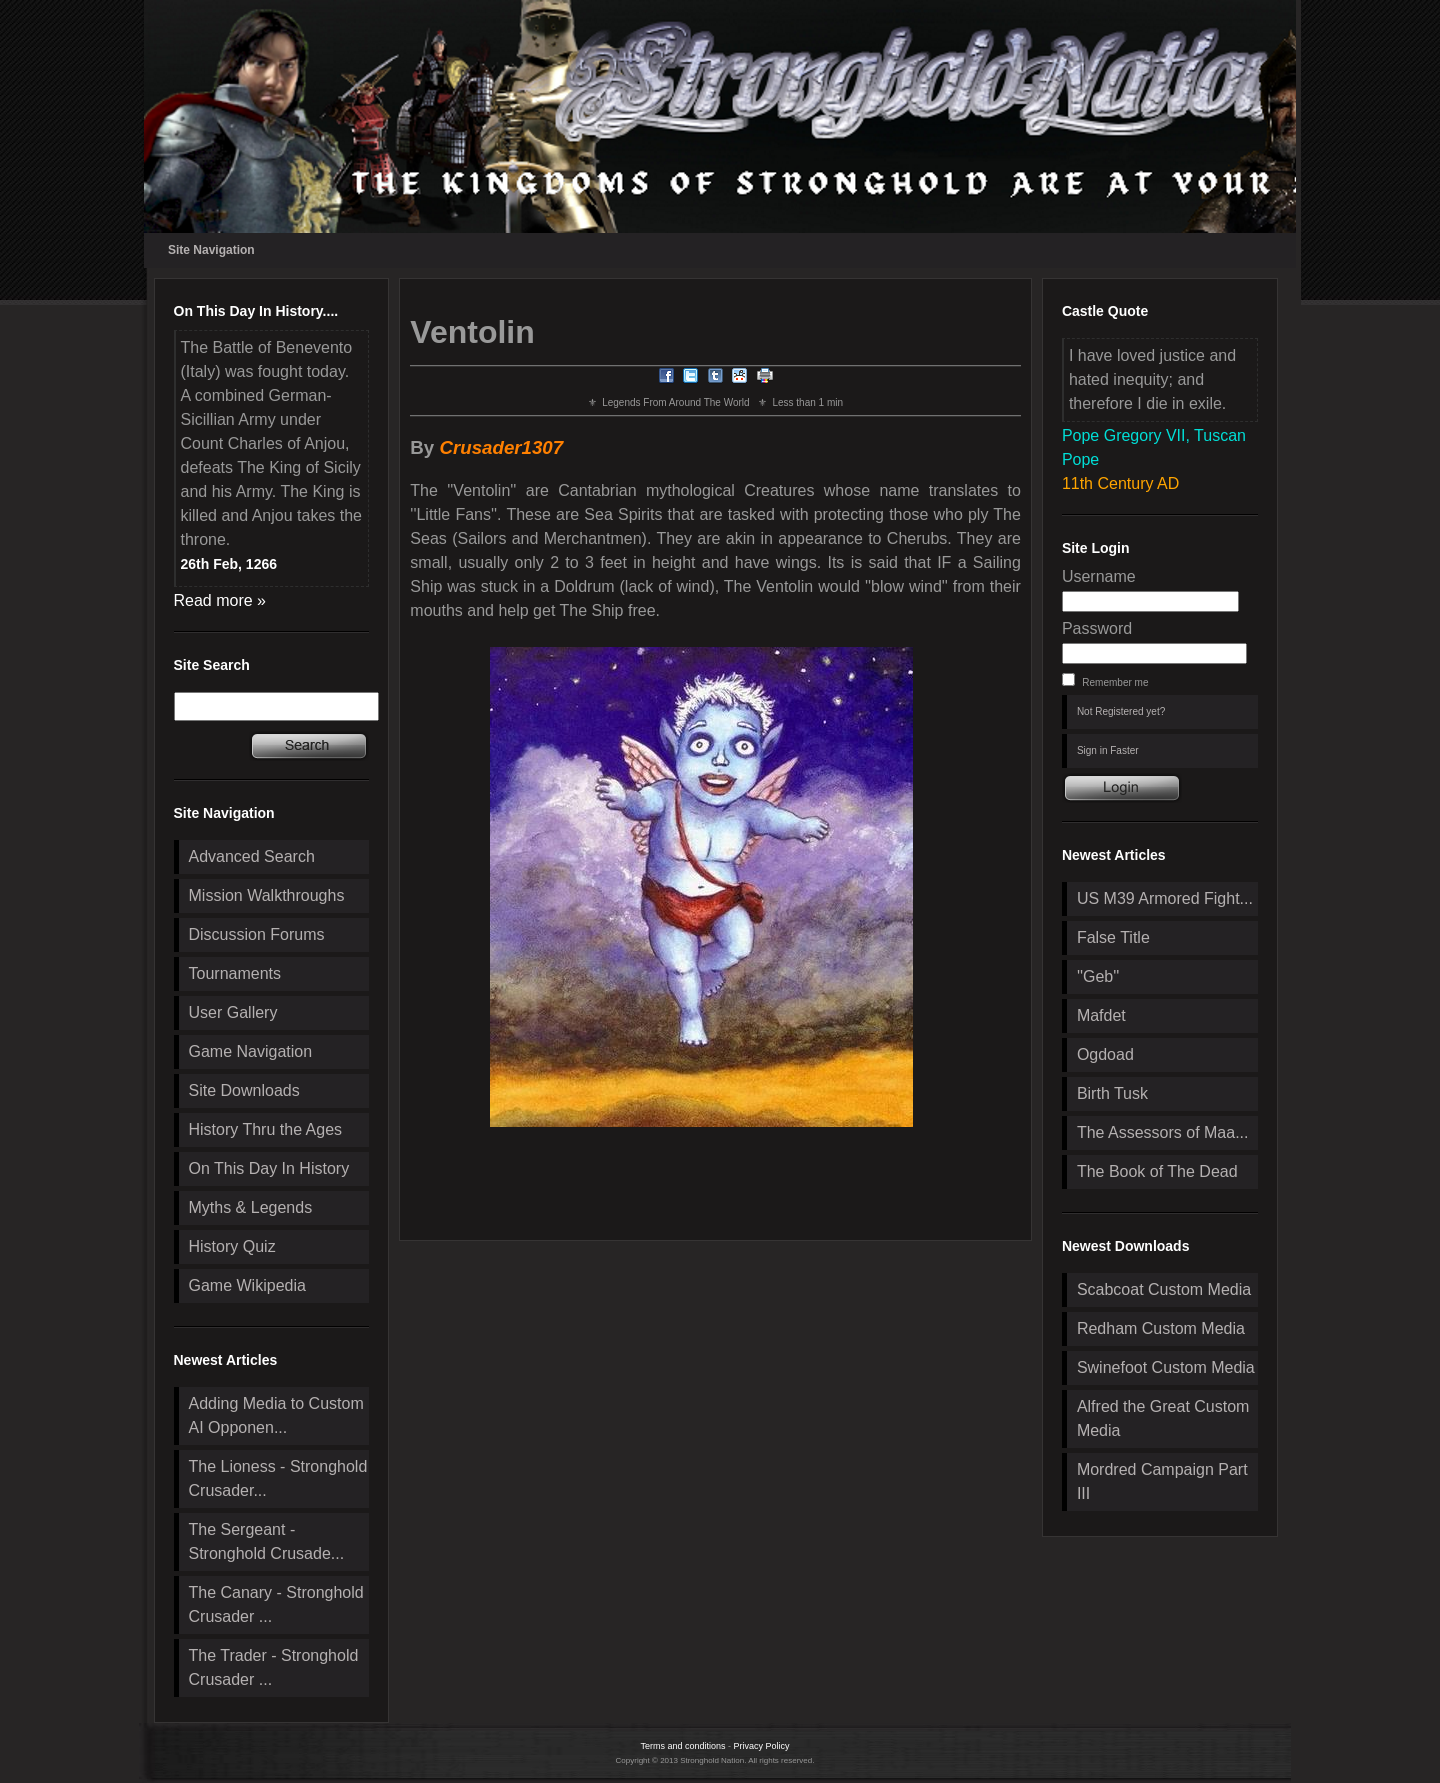 This screenshot has width=1440, height=1783. I want to click on User Gallery, so click(233, 1012).